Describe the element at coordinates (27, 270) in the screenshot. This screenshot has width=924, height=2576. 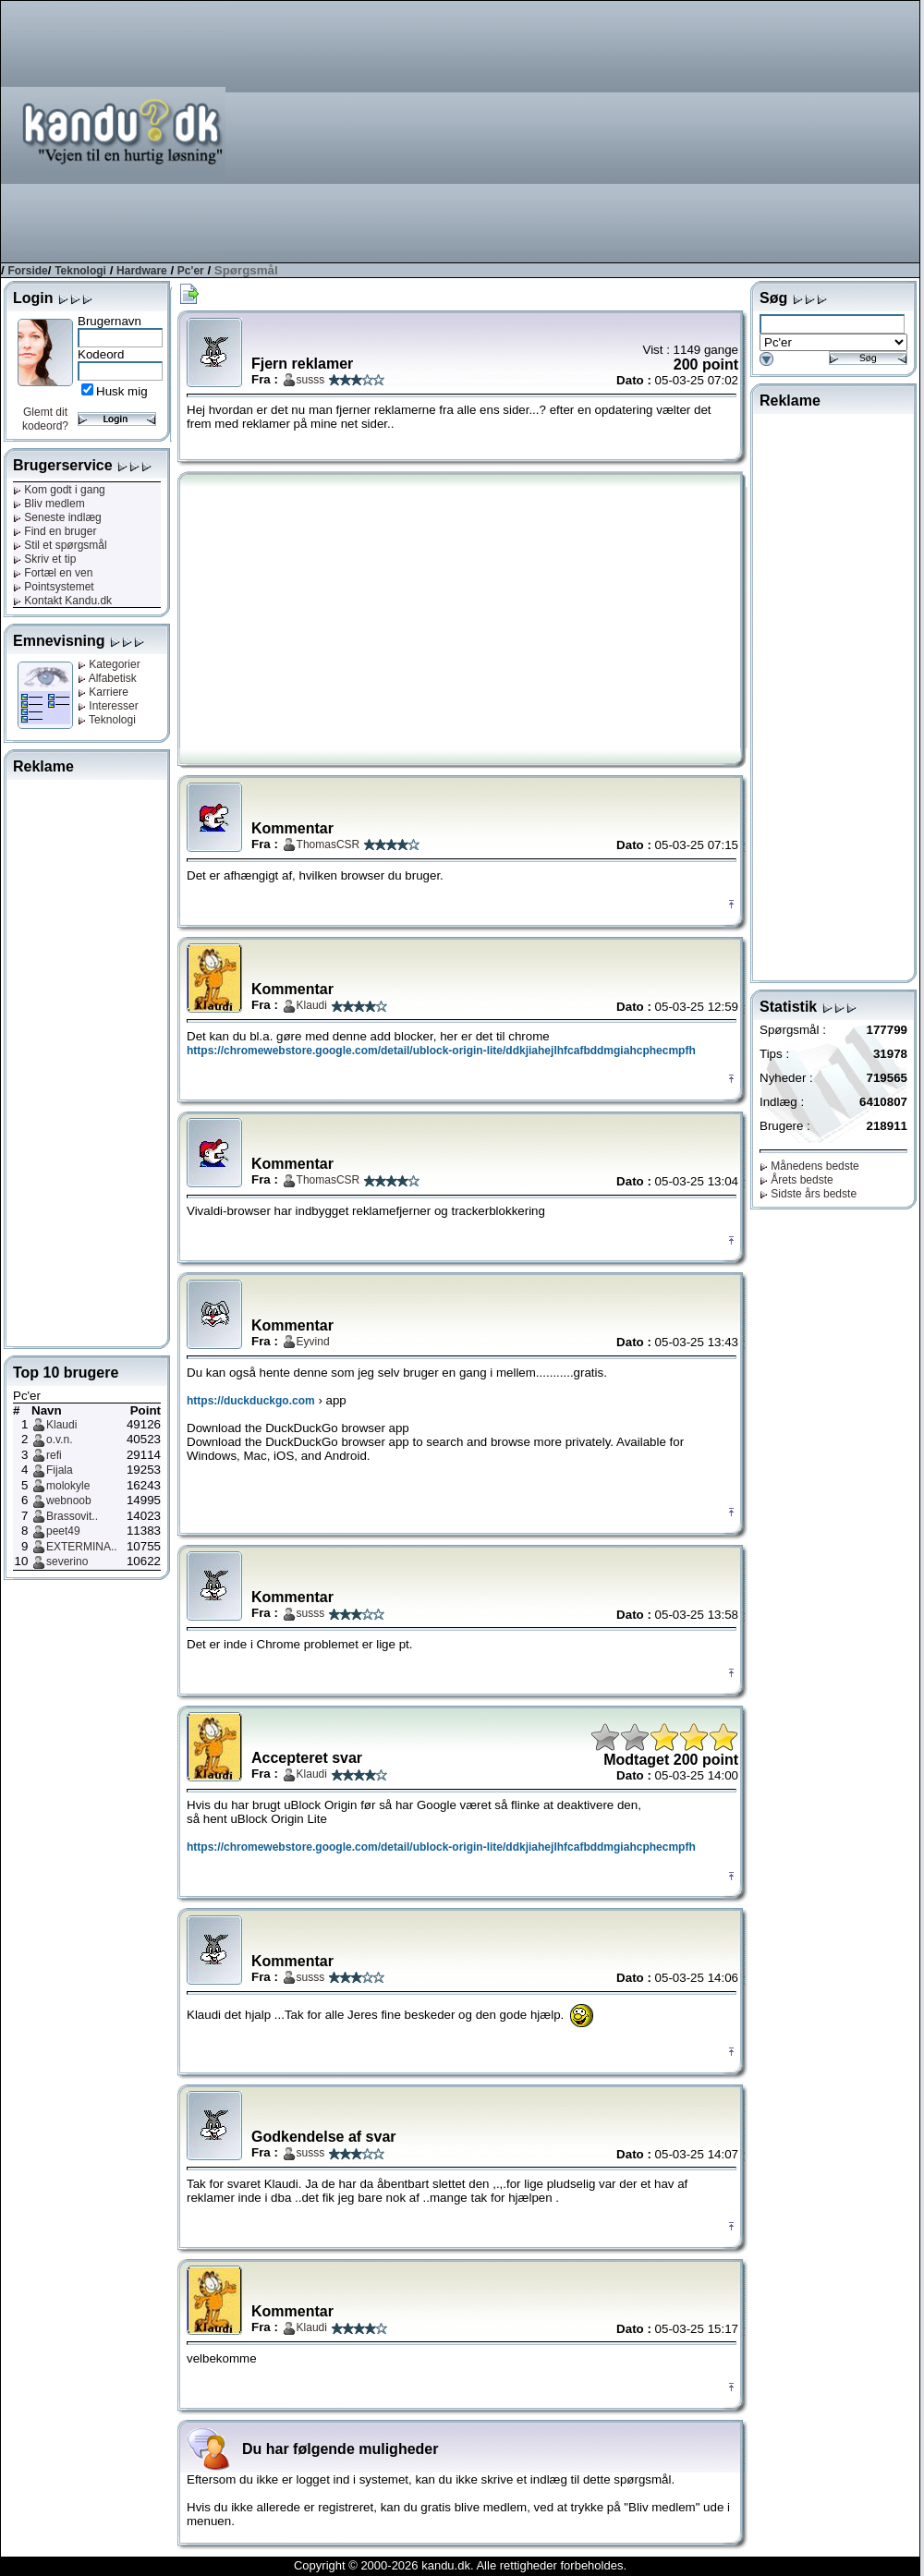
I see `Forside` at that location.